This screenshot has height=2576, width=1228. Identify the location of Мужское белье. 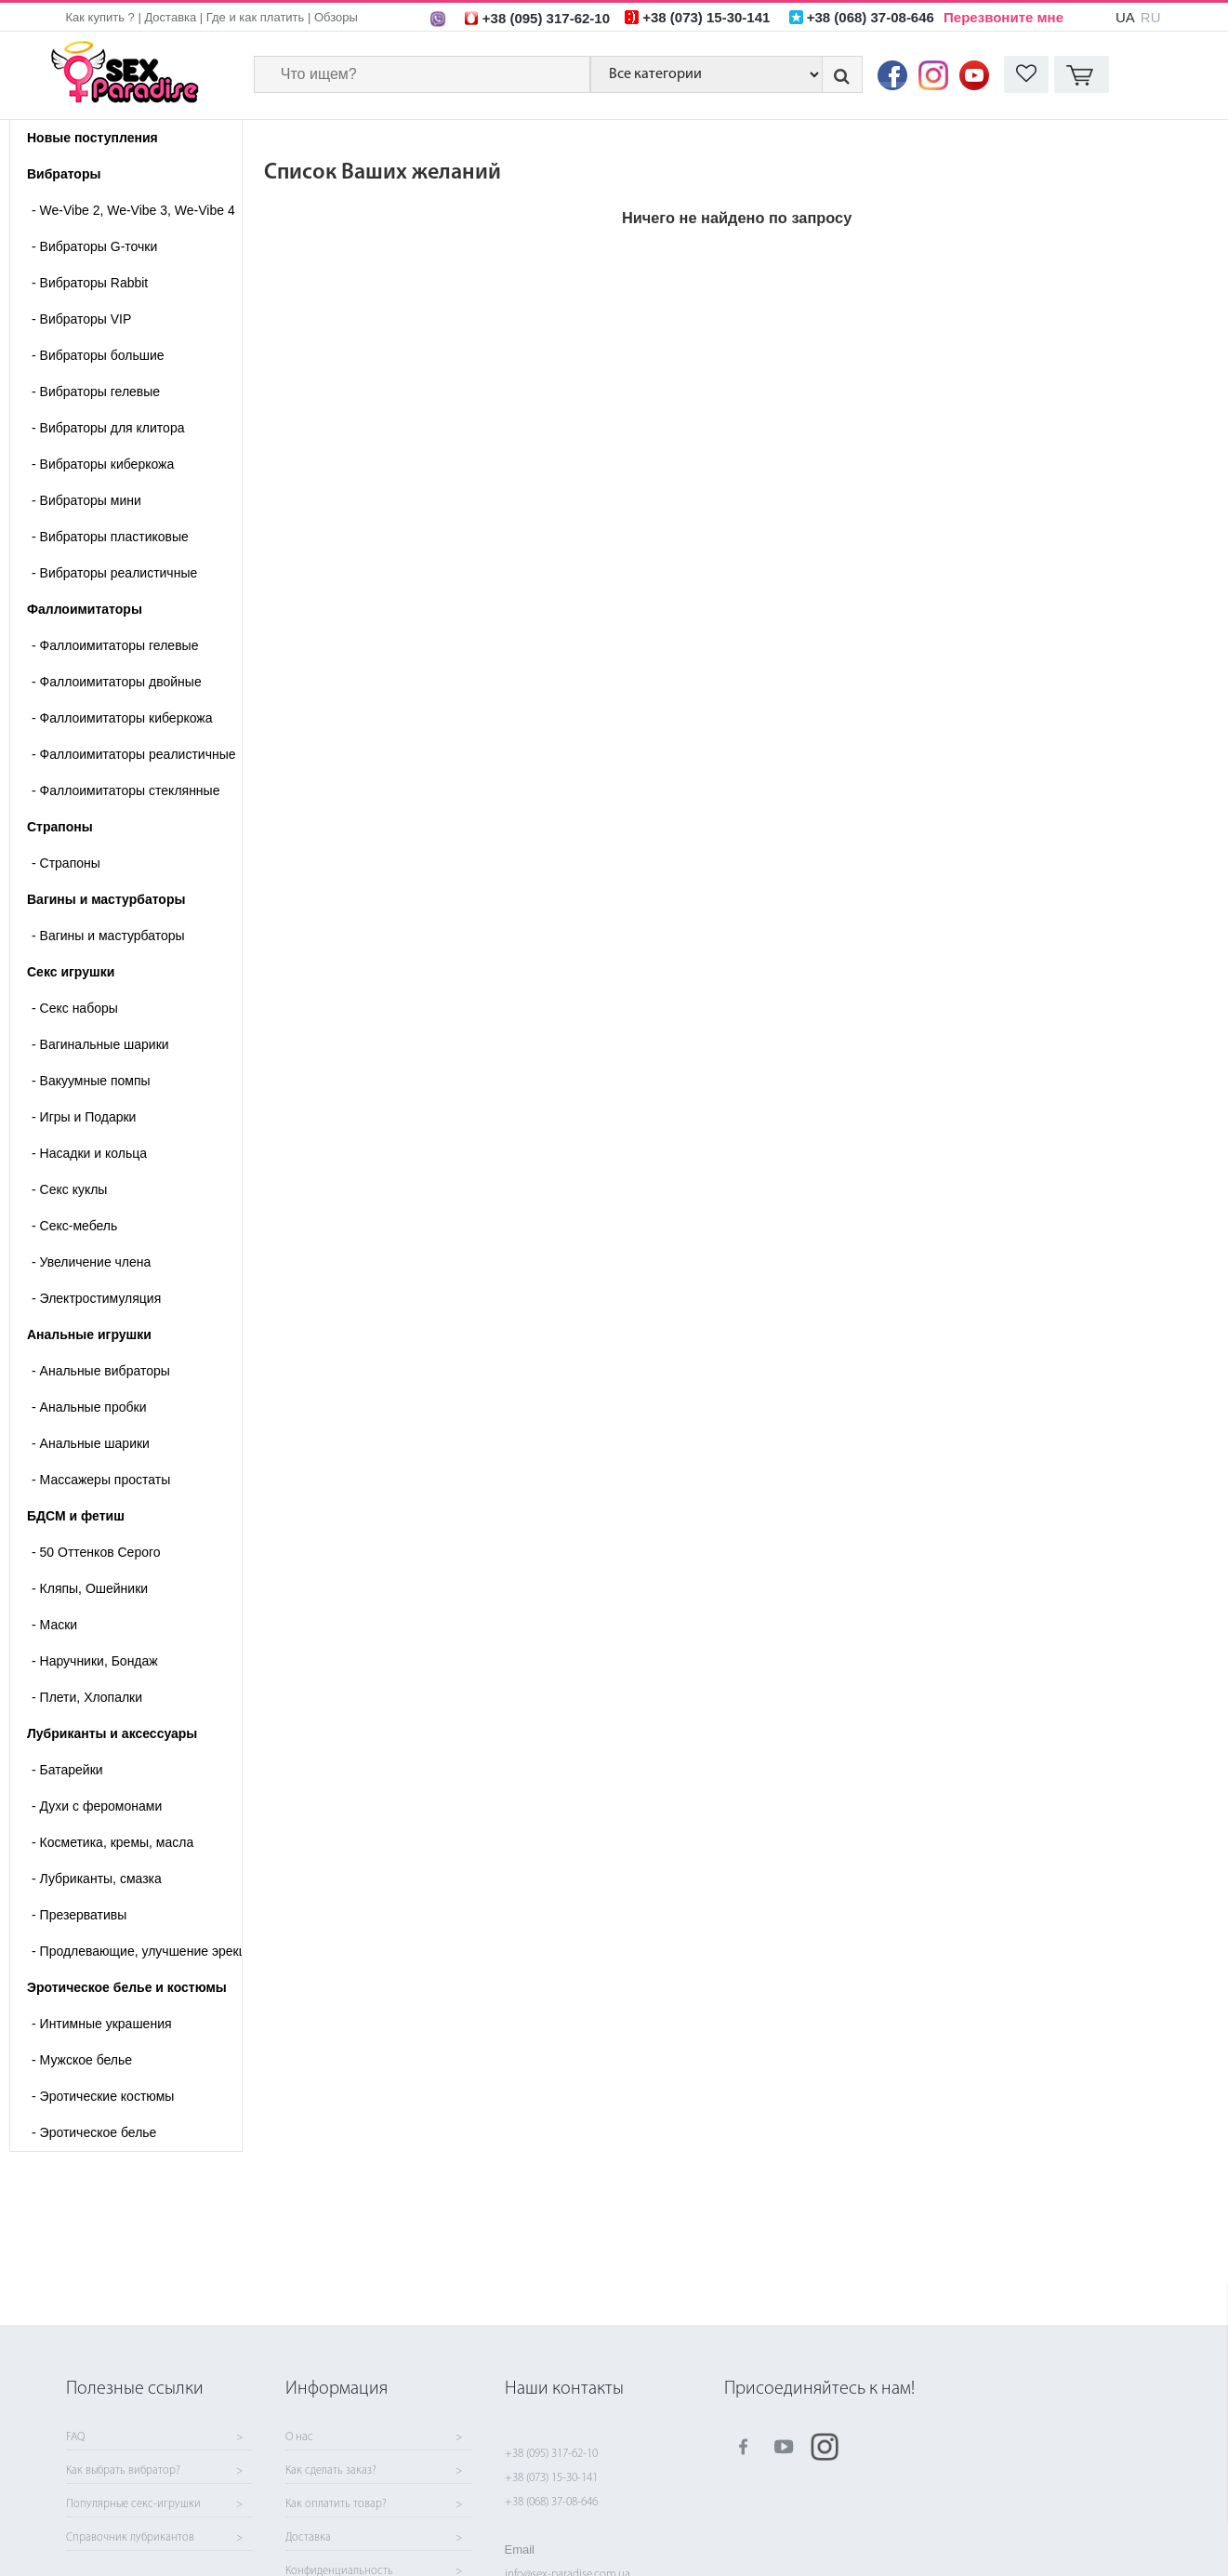
(82, 2059).